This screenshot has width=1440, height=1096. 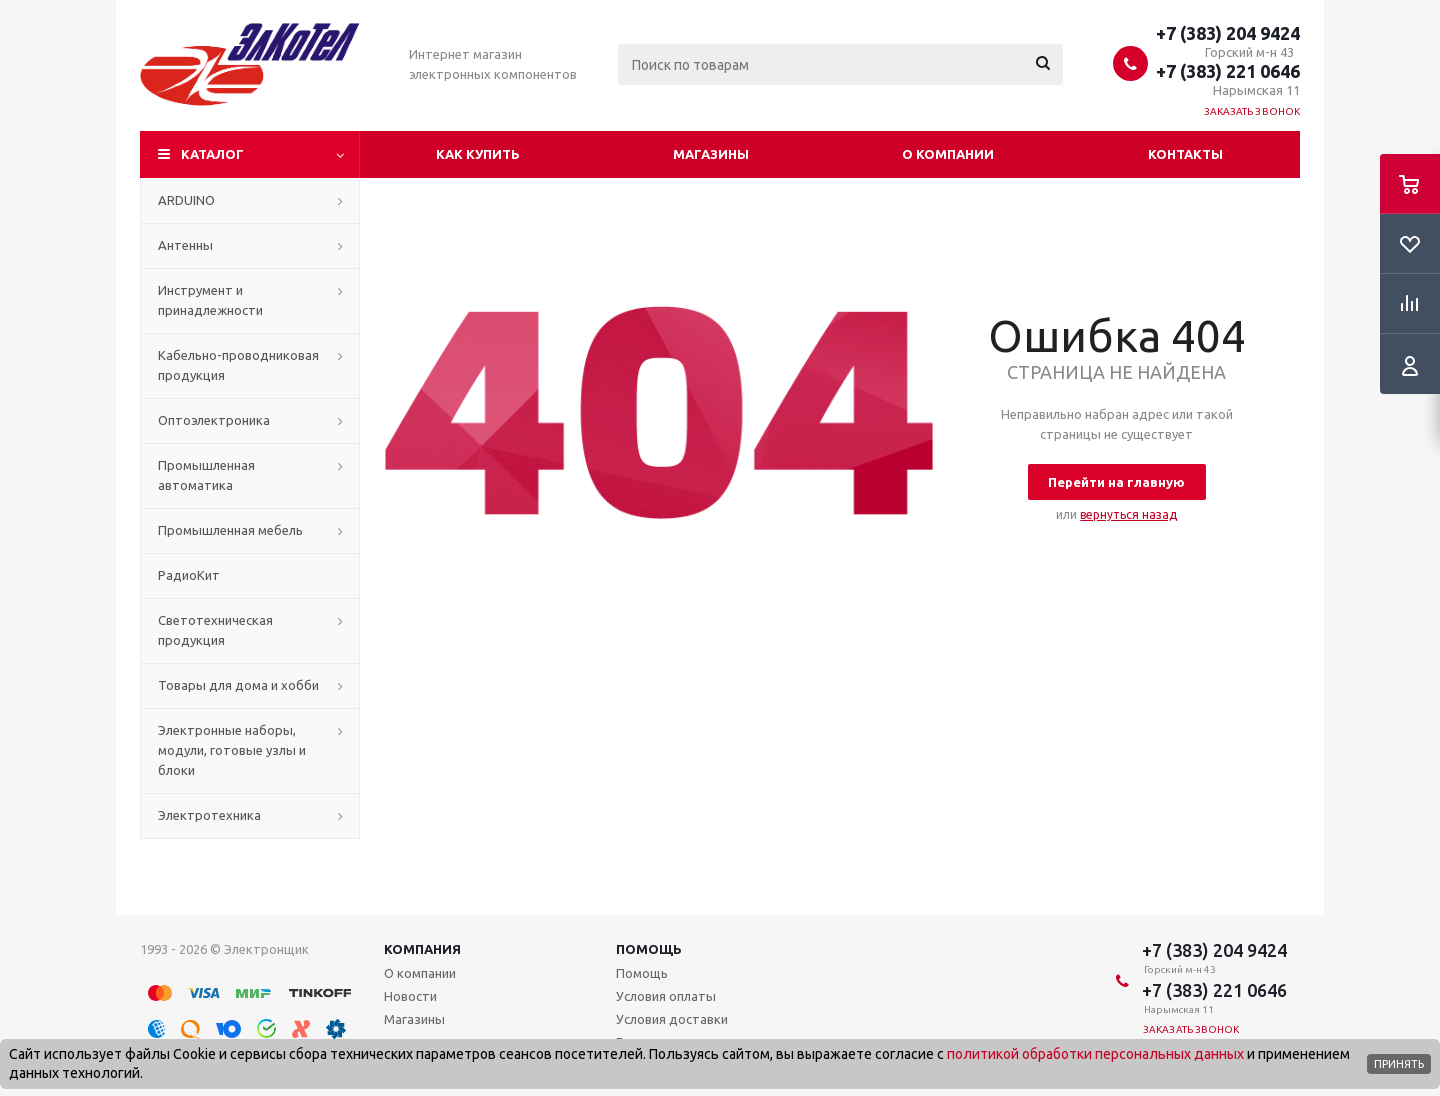 I want to click on О компании, so click(x=948, y=154).